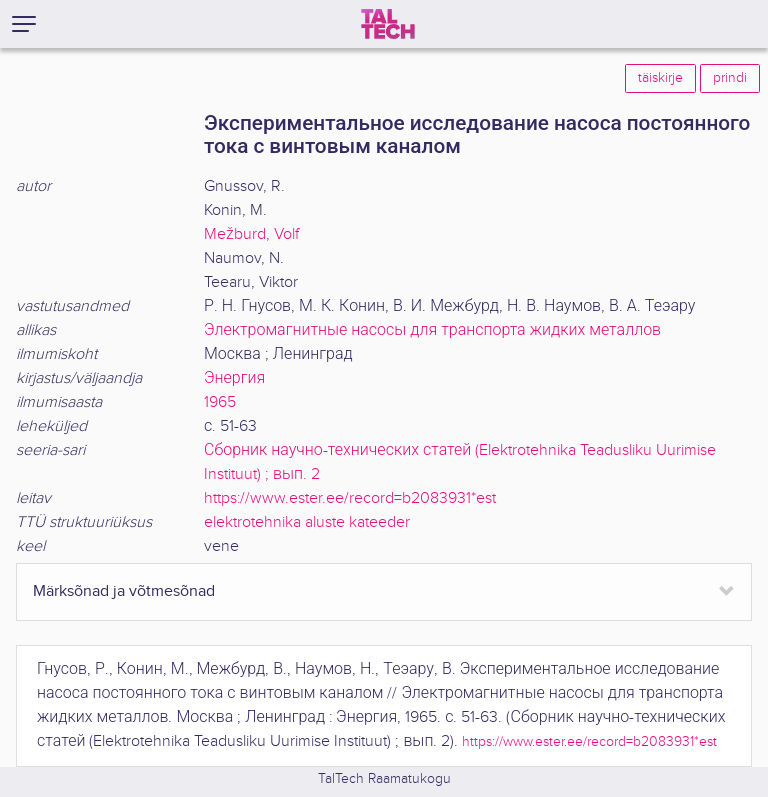  What do you see at coordinates (350, 498) in the screenshot?
I see `https://www.ester.ee/record=b2083931*est` at bounding box center [350, 498].